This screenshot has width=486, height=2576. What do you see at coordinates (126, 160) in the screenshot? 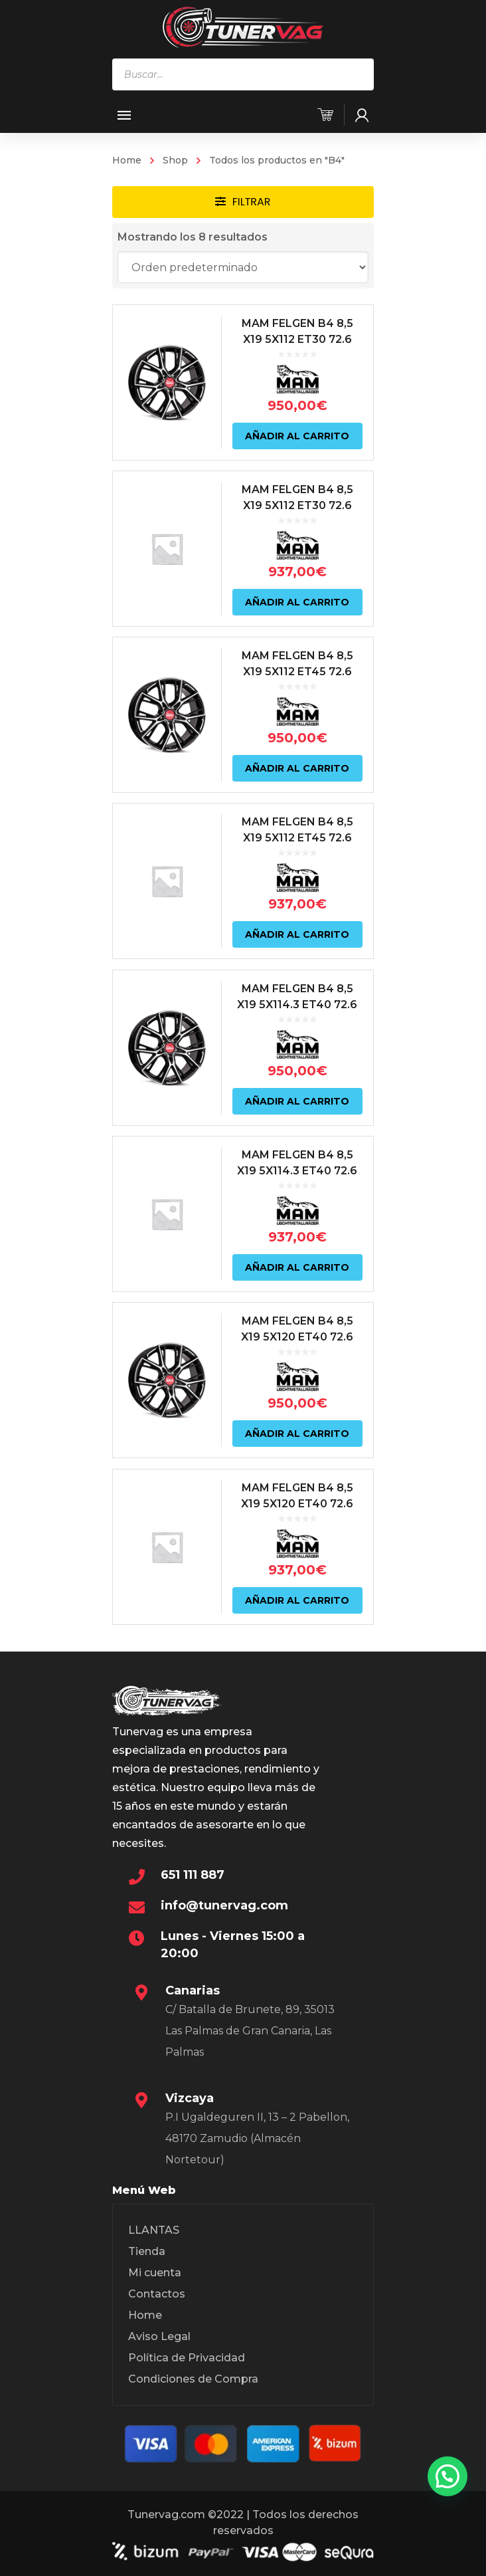
I see `Home` at bounding box center [126, 160].